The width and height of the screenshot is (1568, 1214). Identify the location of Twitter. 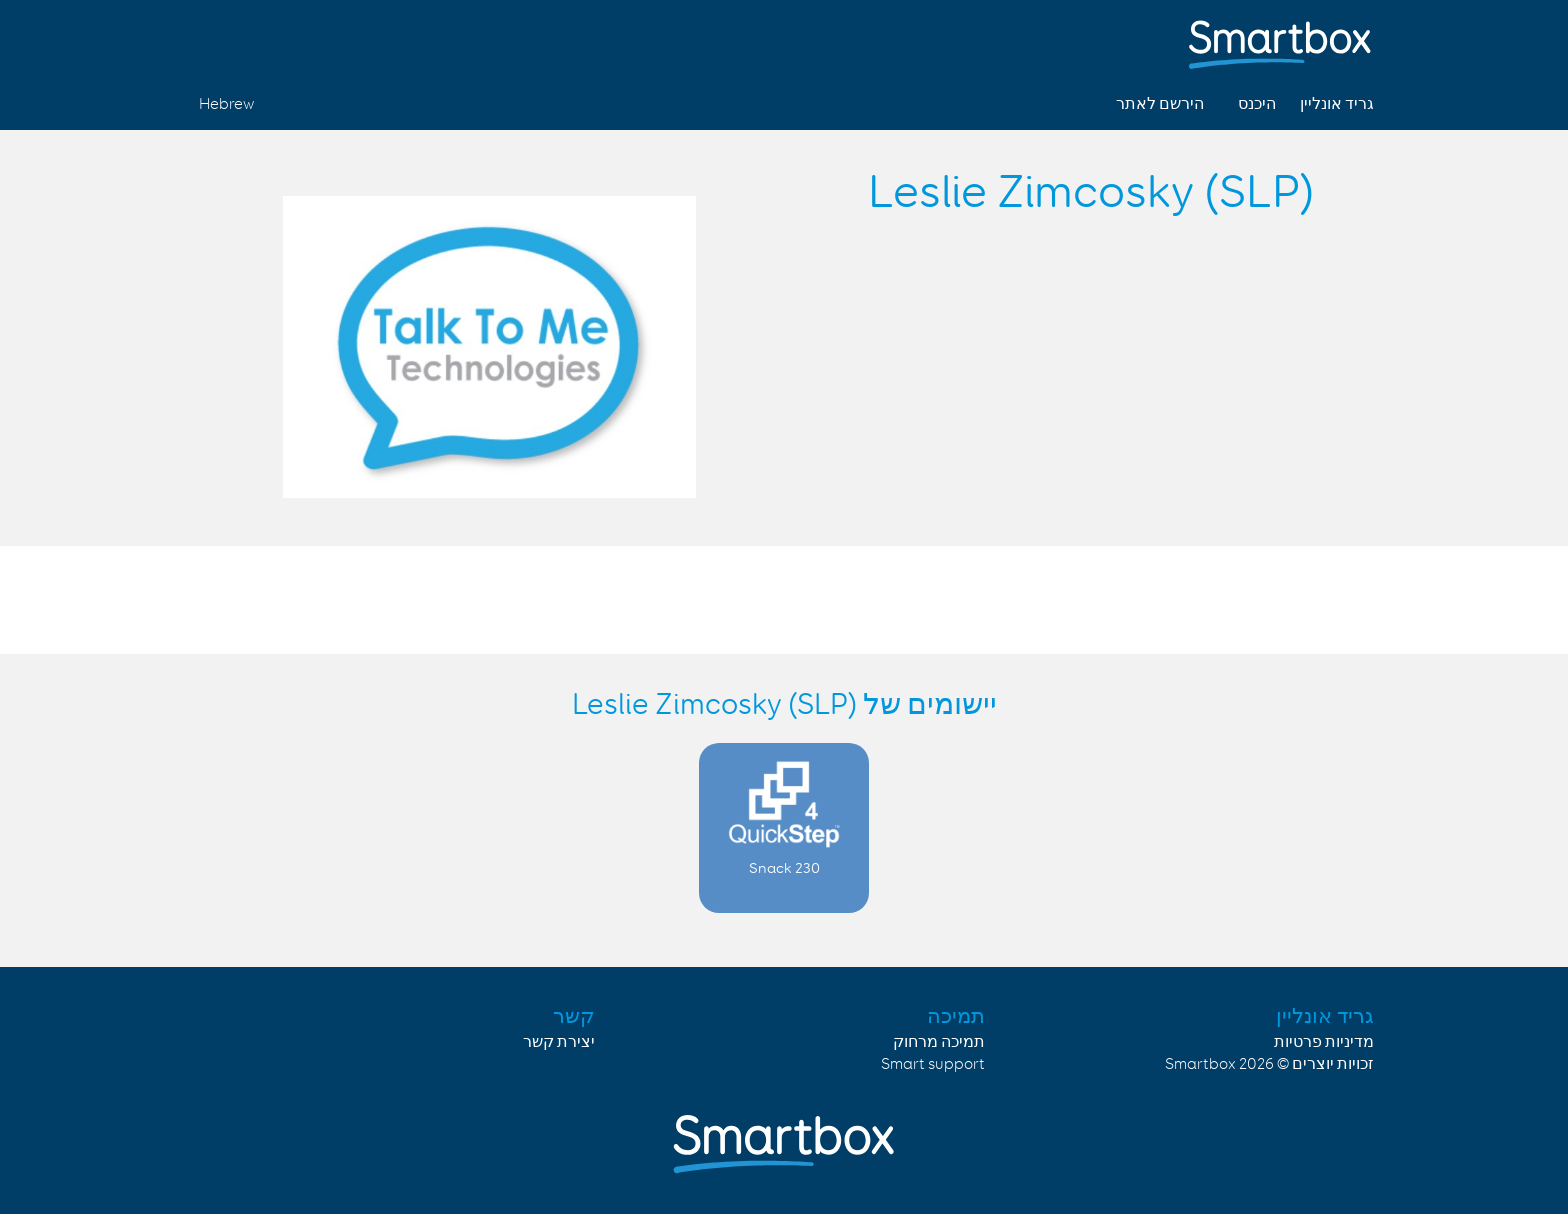
(261, 38).